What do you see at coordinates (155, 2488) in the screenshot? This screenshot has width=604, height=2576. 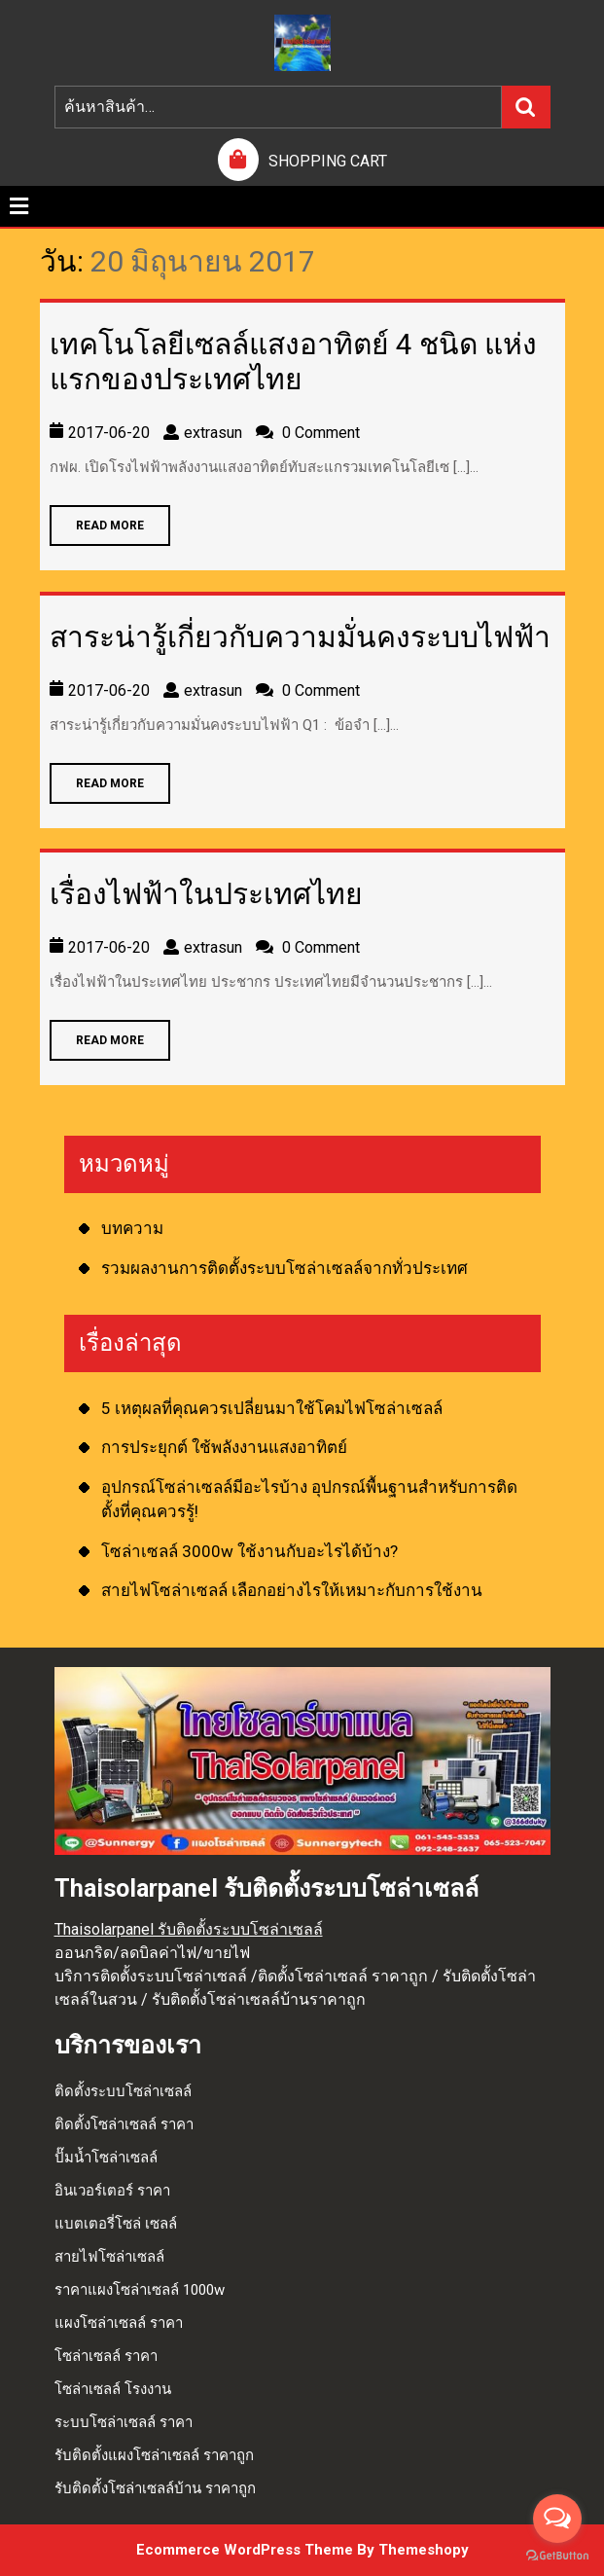 I see `รับติดตั้งโซล่าเซลล์บ้าน ราคาถูก` at bounding box center [155, 2488].